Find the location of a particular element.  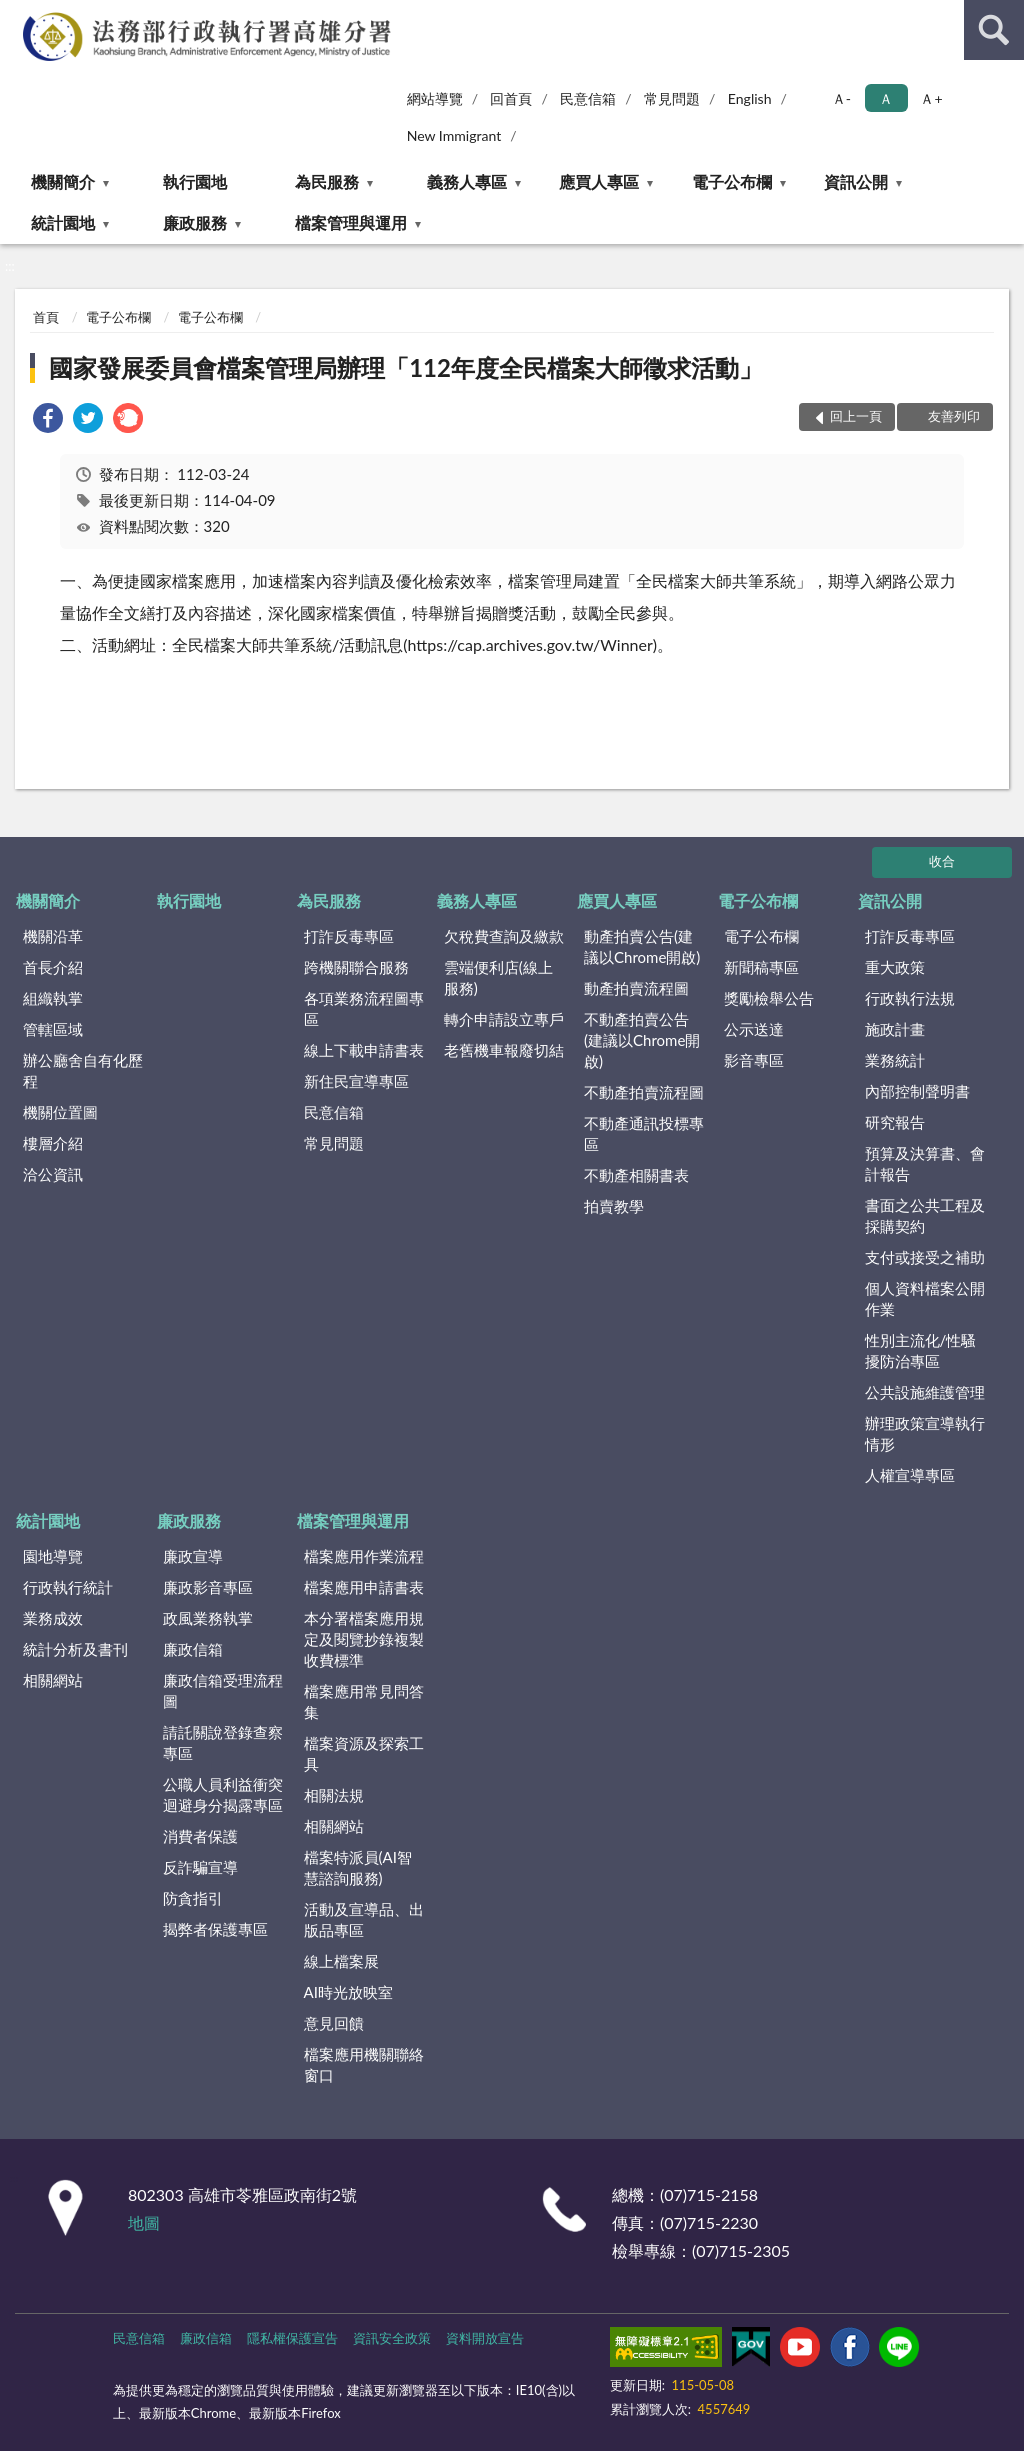

統計園地 is located at coordinates (63, 222).